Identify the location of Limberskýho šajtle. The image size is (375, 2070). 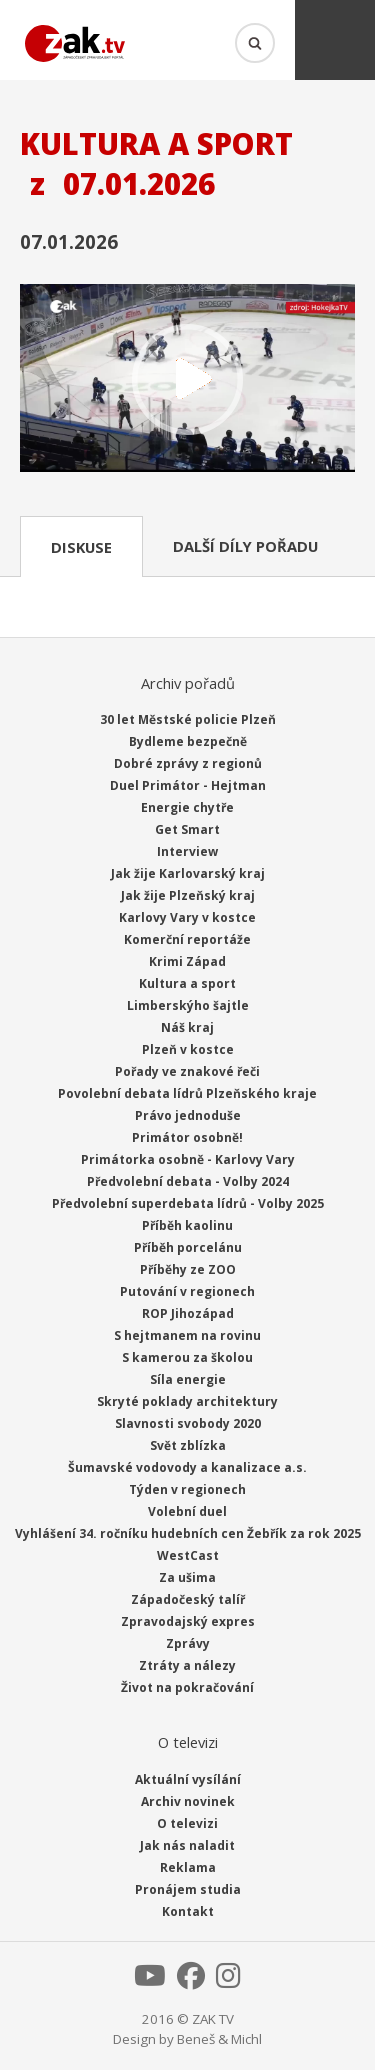
(188, 1005).